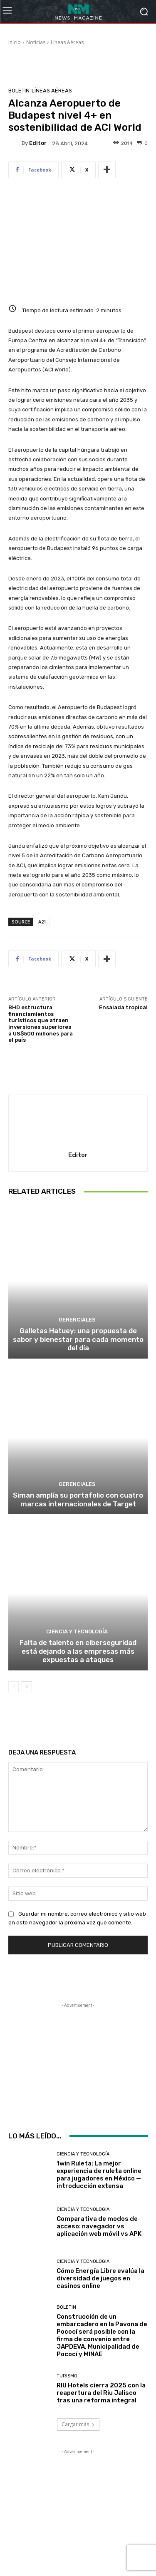 The height and width of the screenshot is (2576, 156). What do you see at coordinates (78, 1651) in the screenshot?
I see `Falta de talento en ciberseguridad está dejando a las empresas más expuestas a ataques` at bounding box center [78, 1651].